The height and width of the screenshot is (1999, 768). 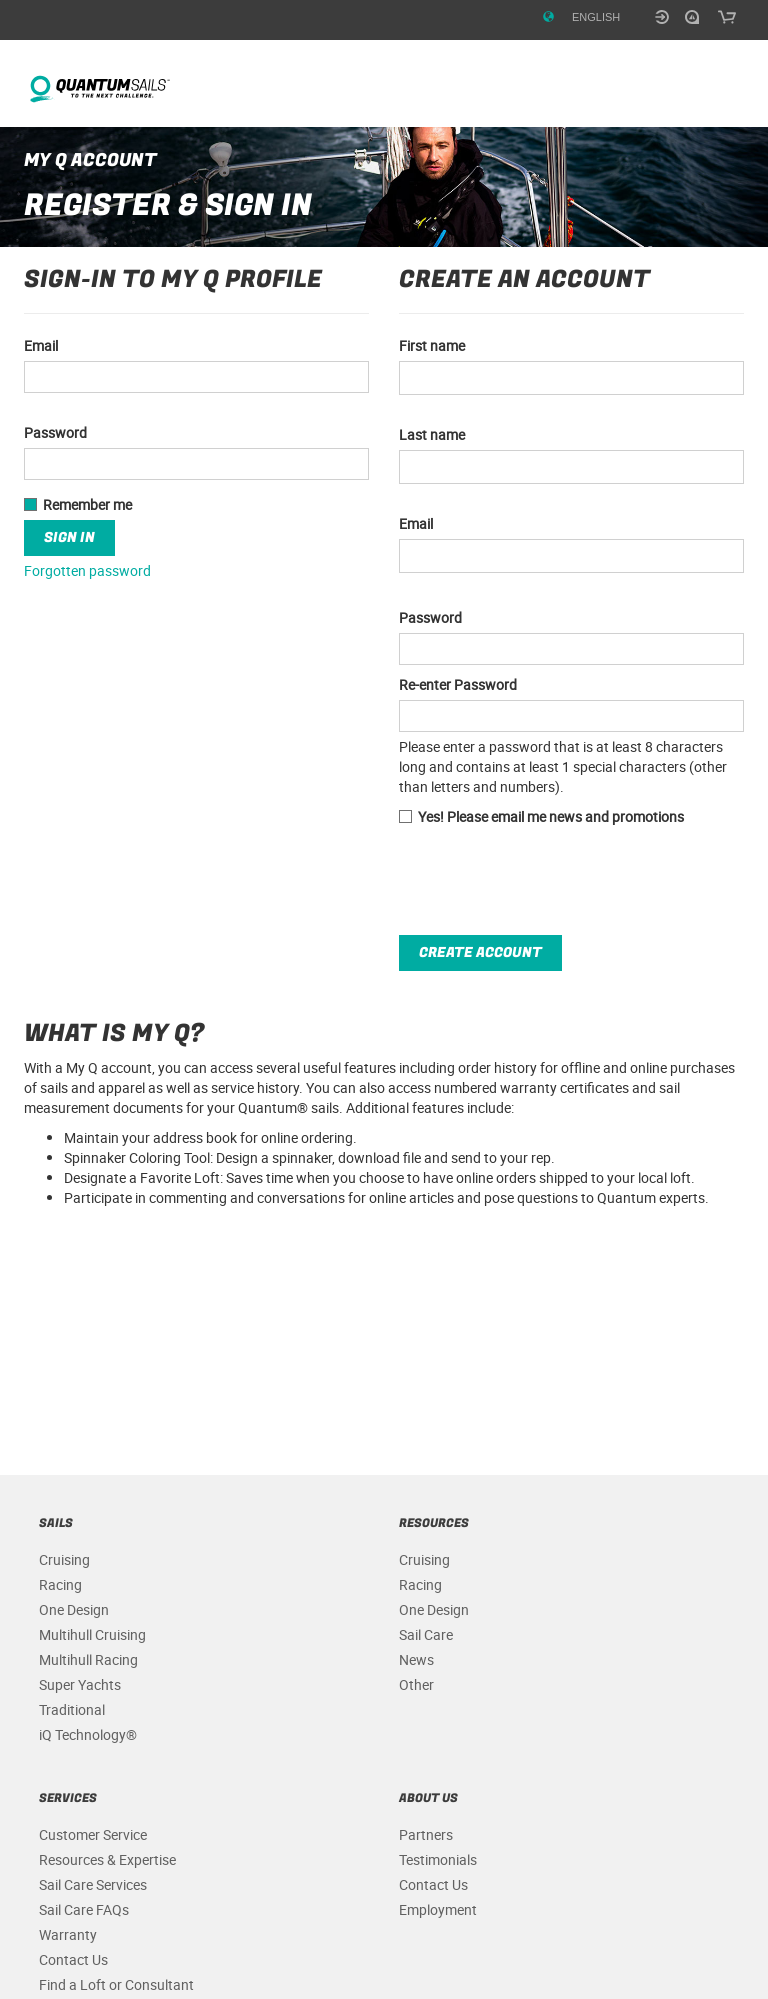 I want to click on Resources & Expertise, so click(x=107, y=1859).